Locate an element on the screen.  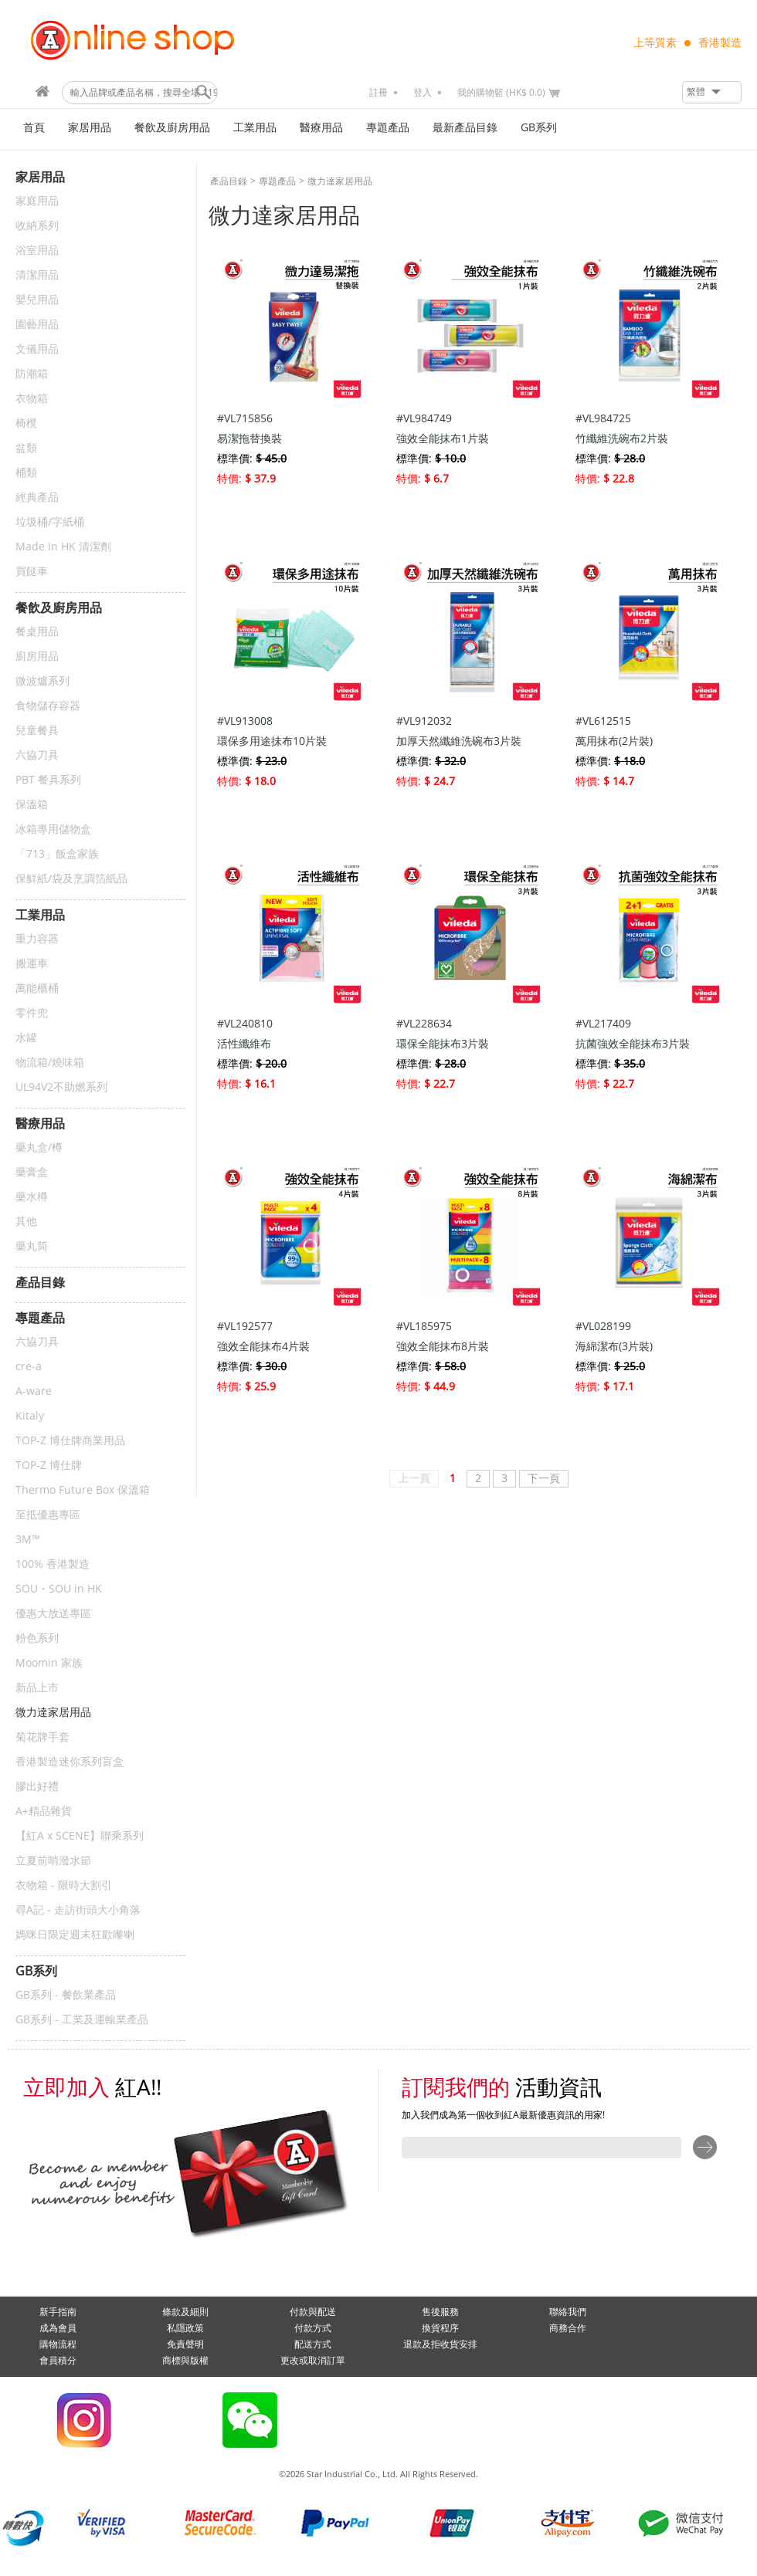
藥水樽 is located at coordinates (31, 1196).